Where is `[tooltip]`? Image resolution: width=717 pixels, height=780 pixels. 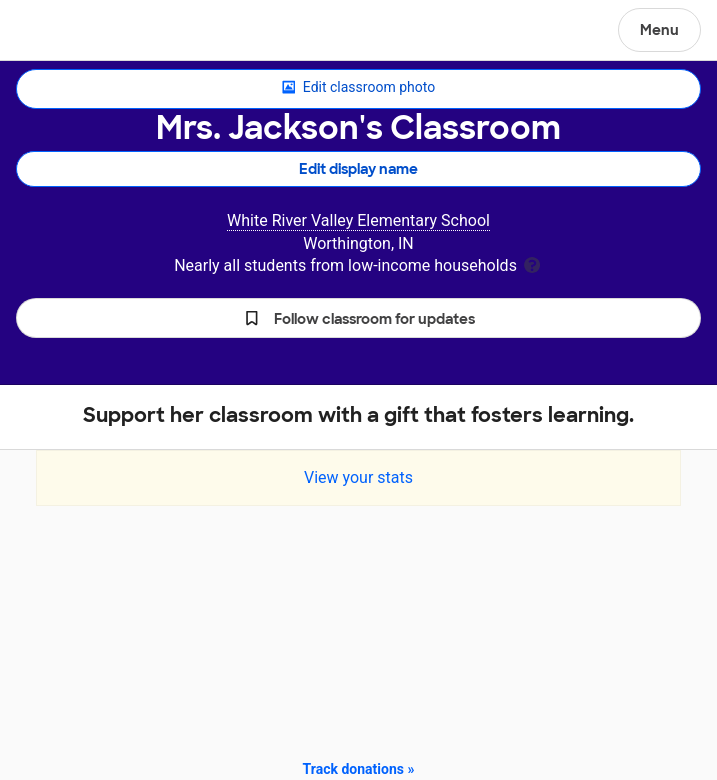 [tooltip] is located at coordinates (532, 263).